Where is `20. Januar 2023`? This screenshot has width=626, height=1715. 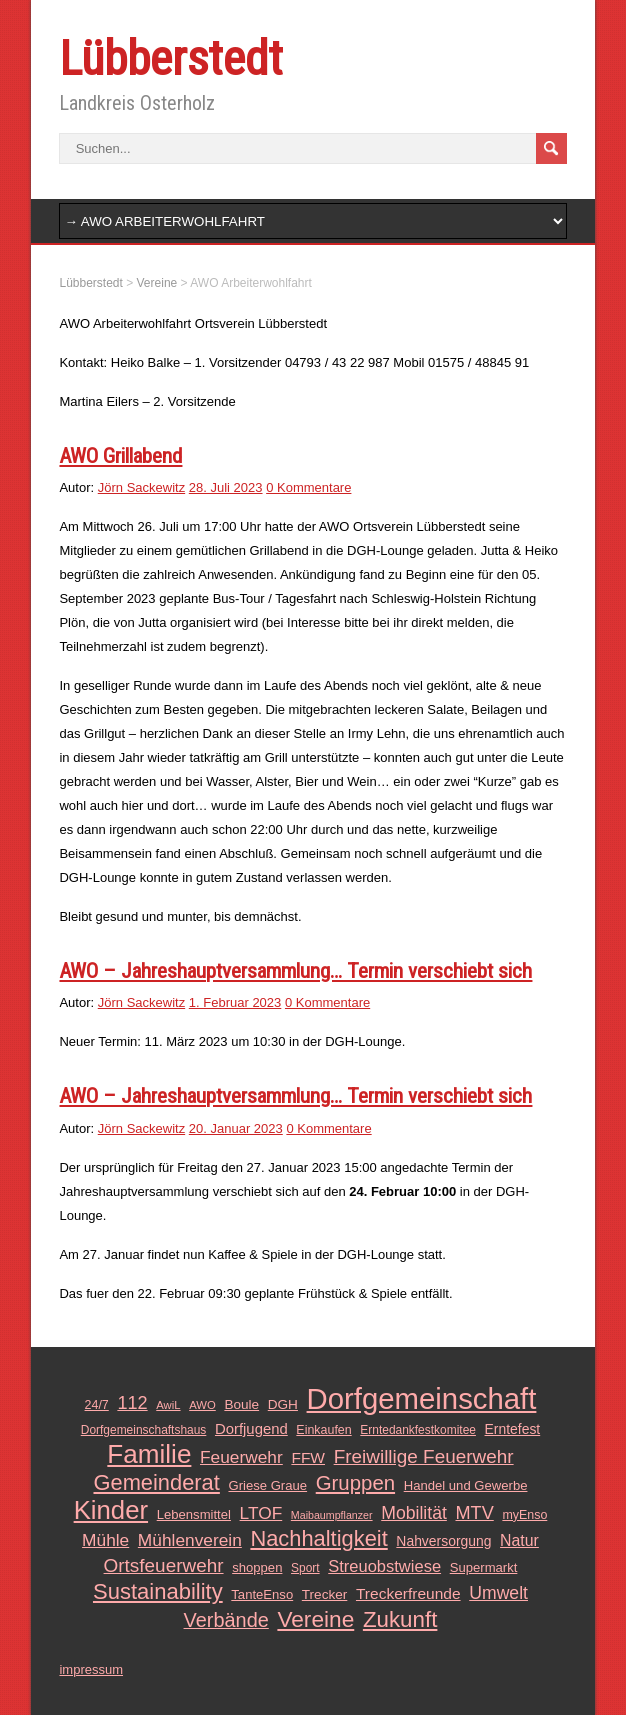
20. Januar 2023 is located at coordinates (236, 1128).